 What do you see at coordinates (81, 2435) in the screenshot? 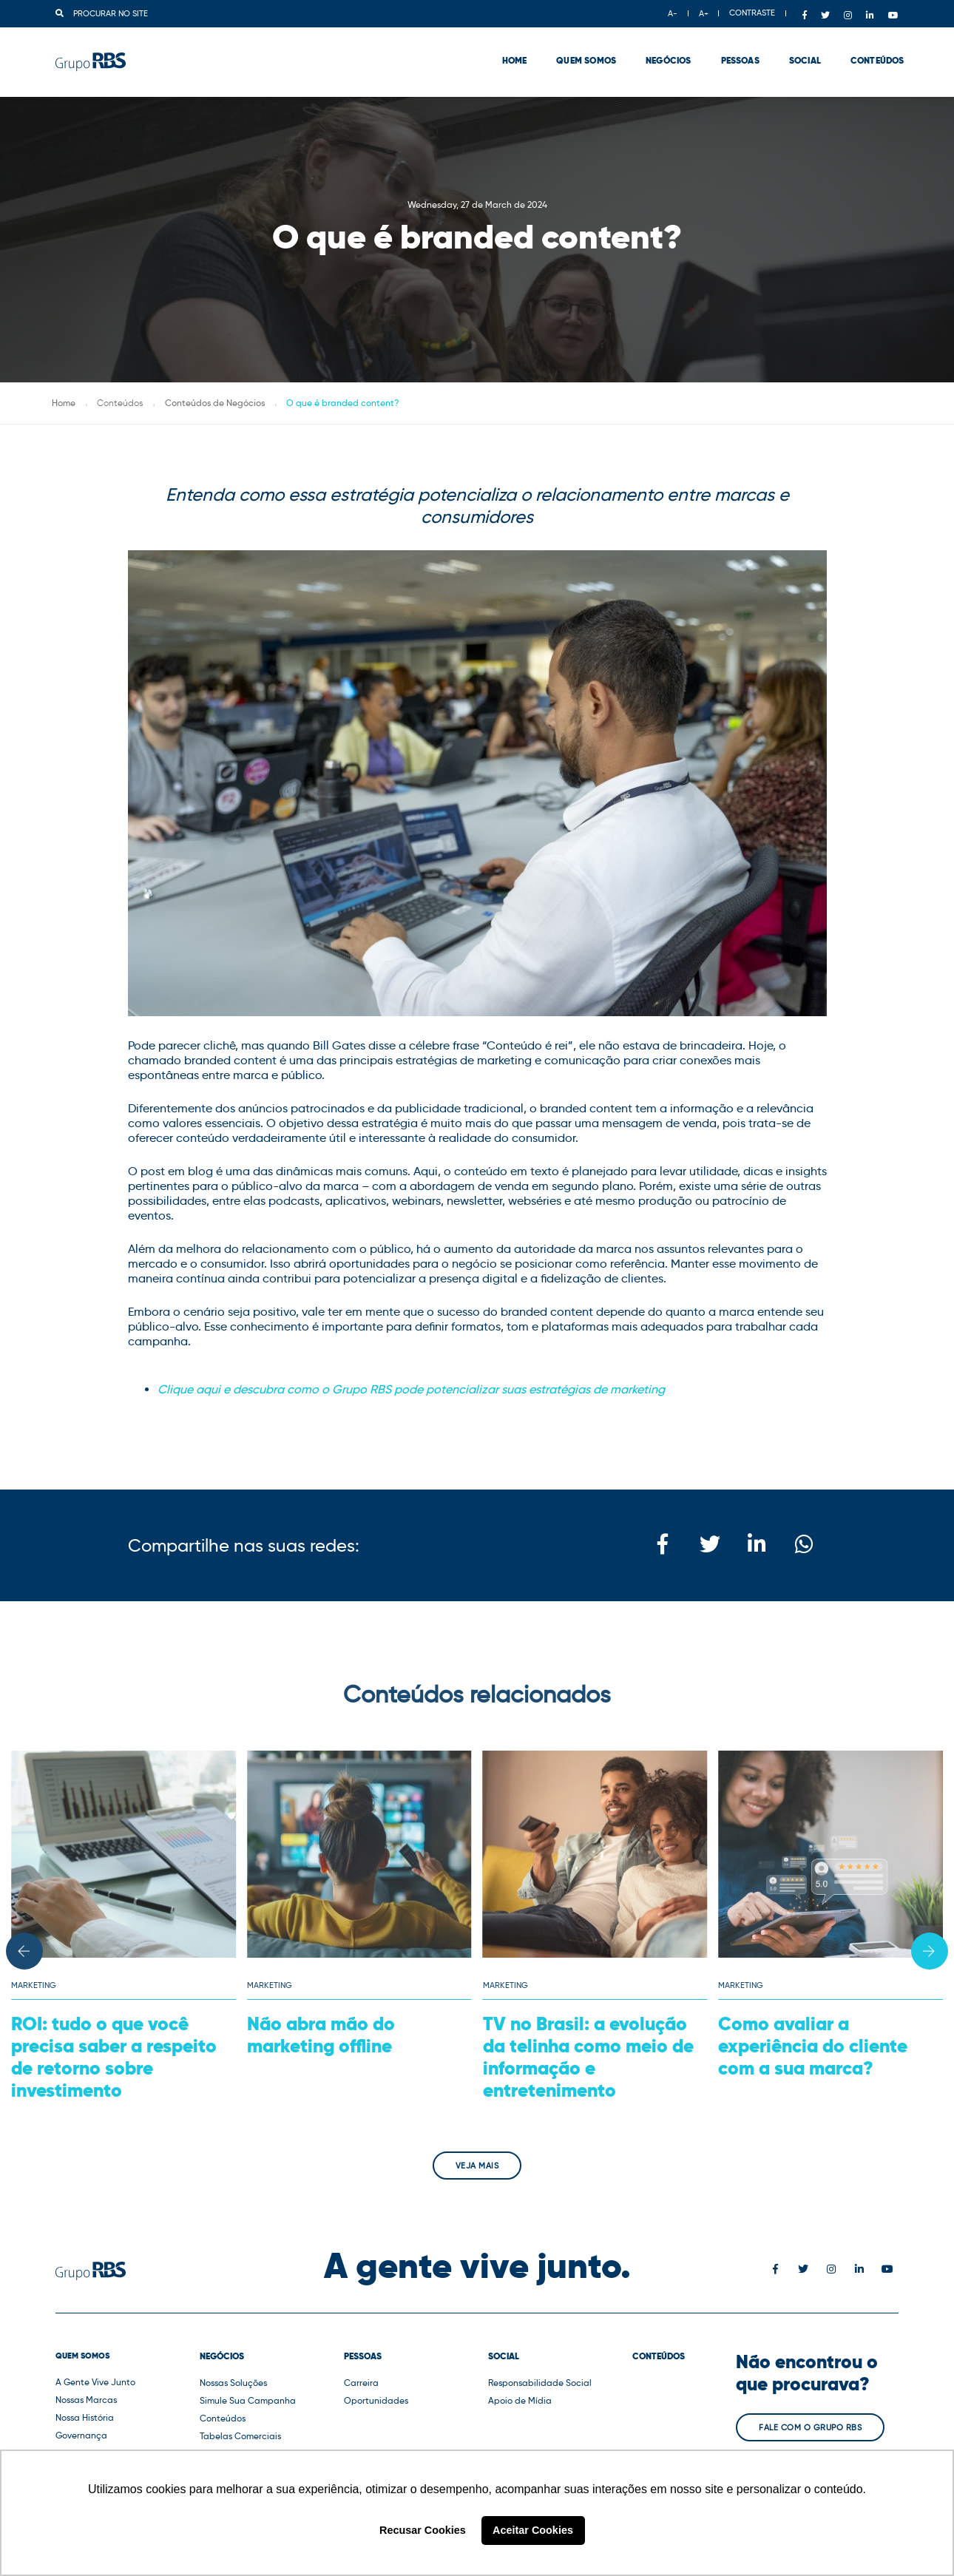
I see `Governança` at bounding box center [81, 2435].